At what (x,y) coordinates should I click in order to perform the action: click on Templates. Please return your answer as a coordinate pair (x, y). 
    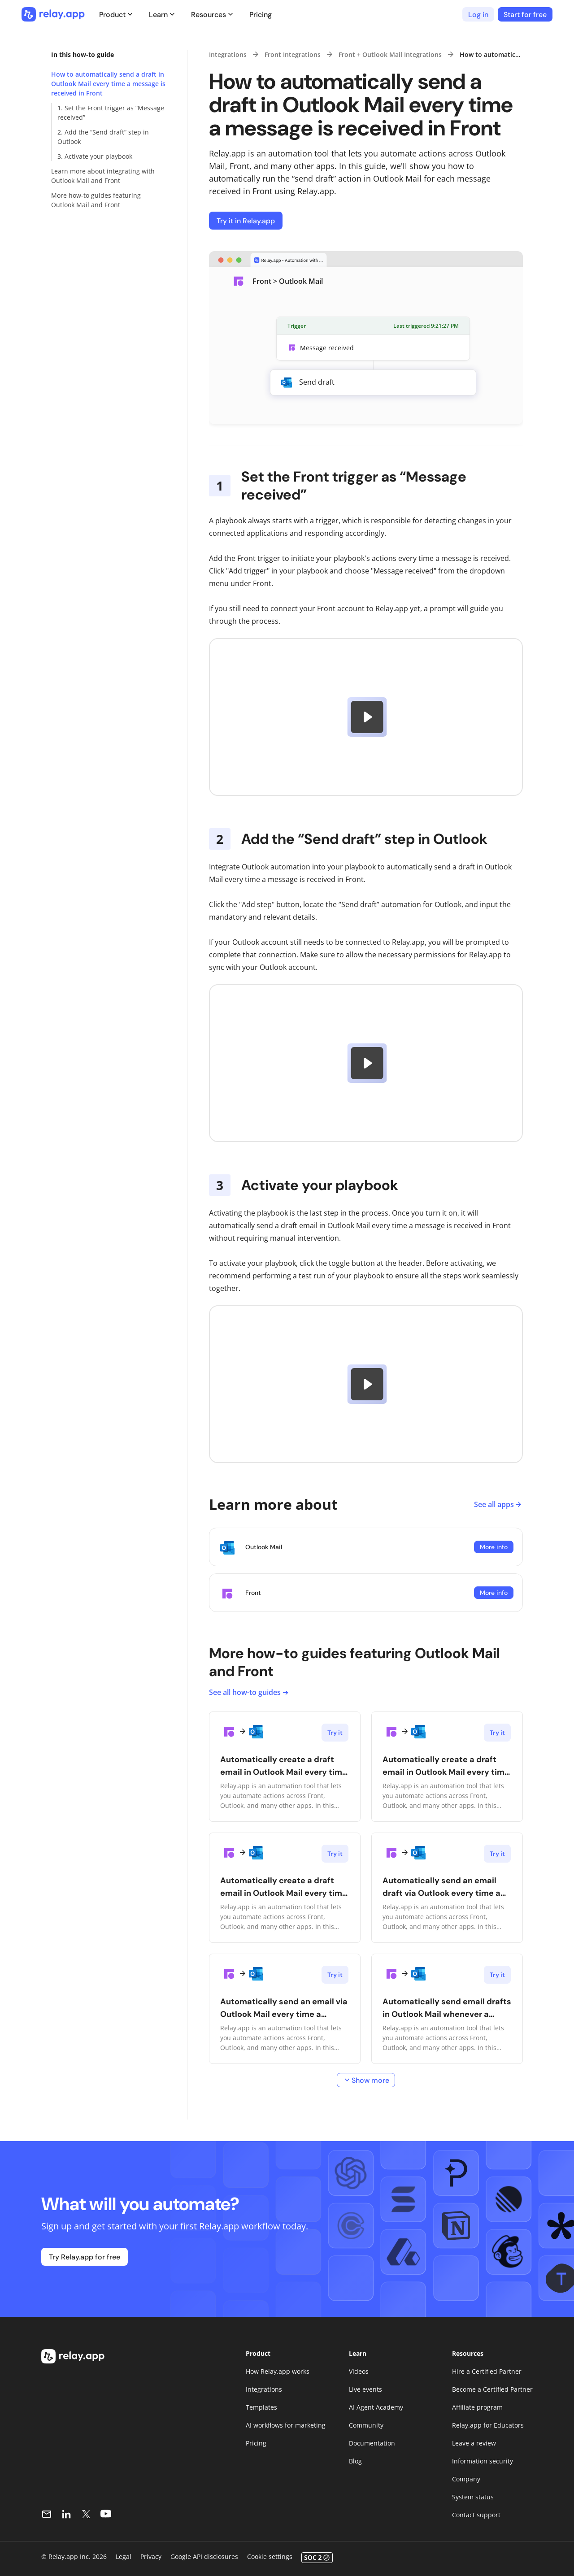
    Looking at the image, I should click on (261, 2407).